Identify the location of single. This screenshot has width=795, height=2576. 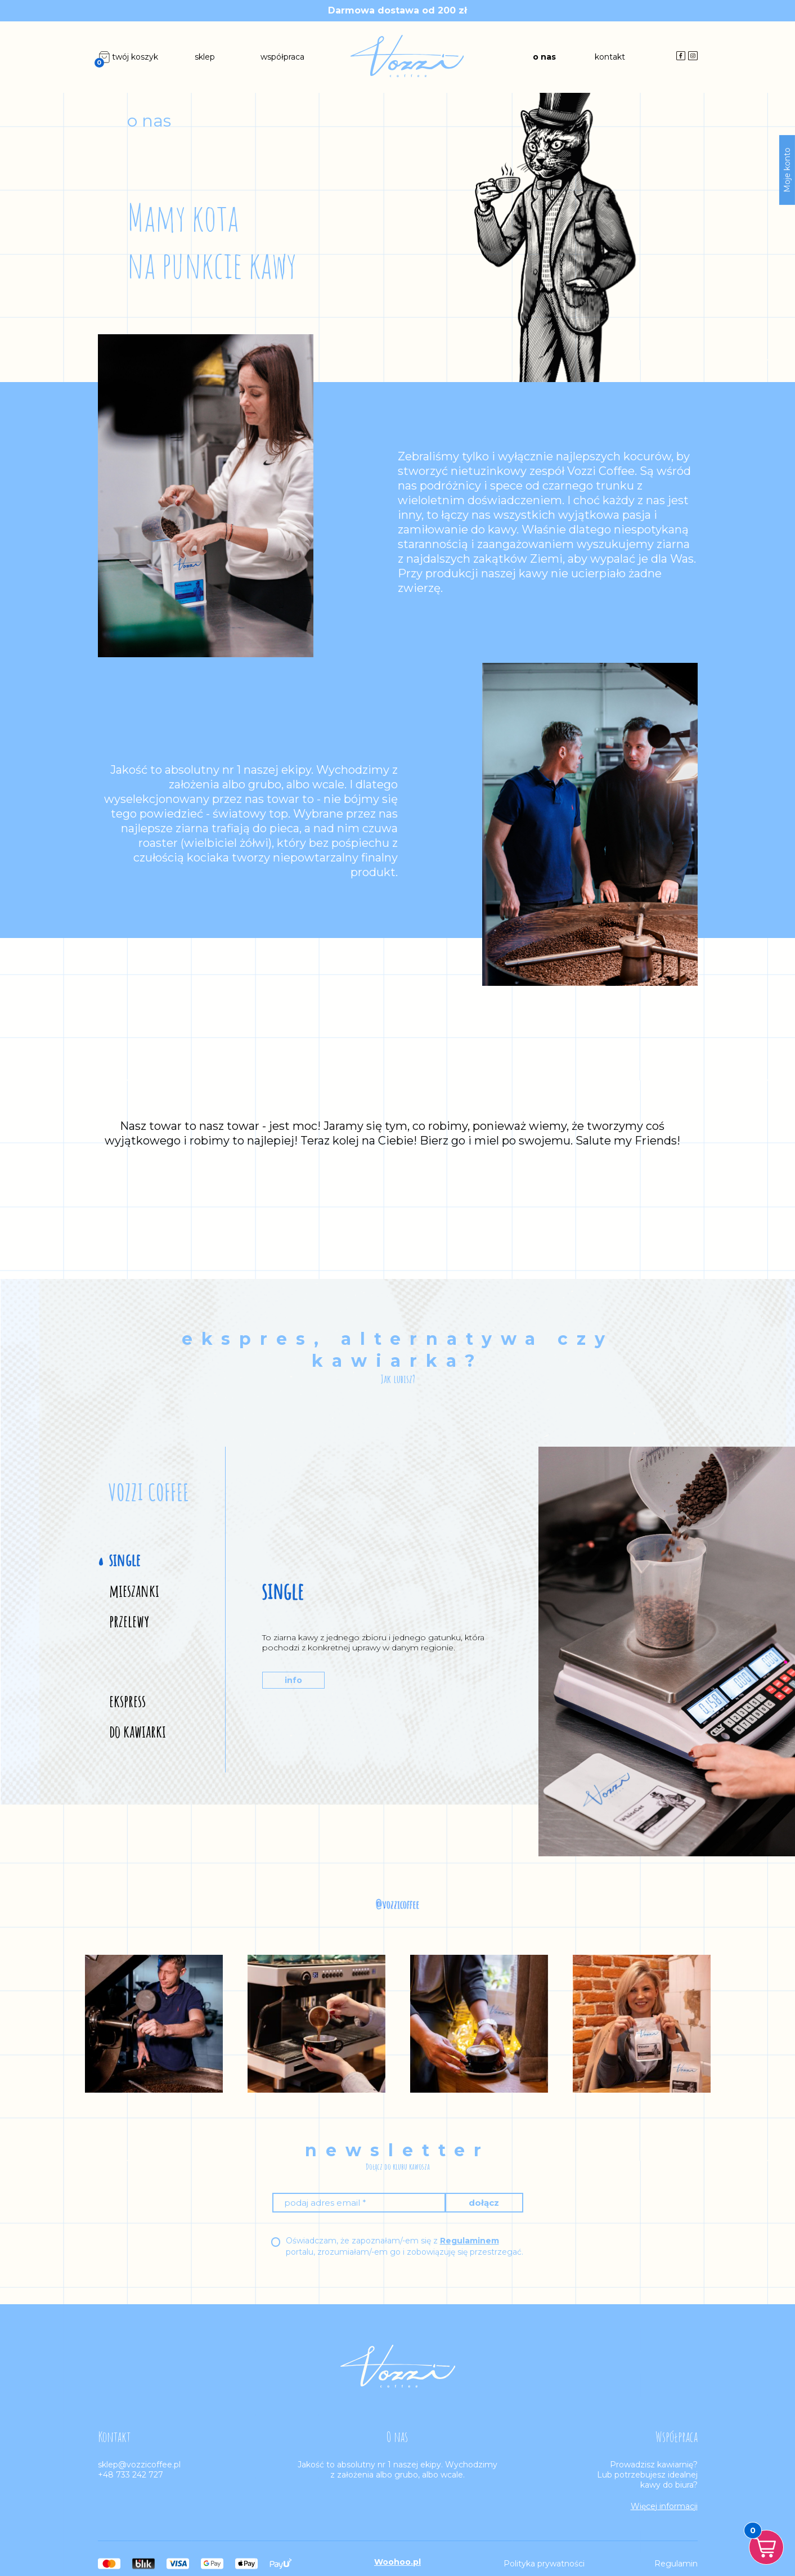
(125, 1560).